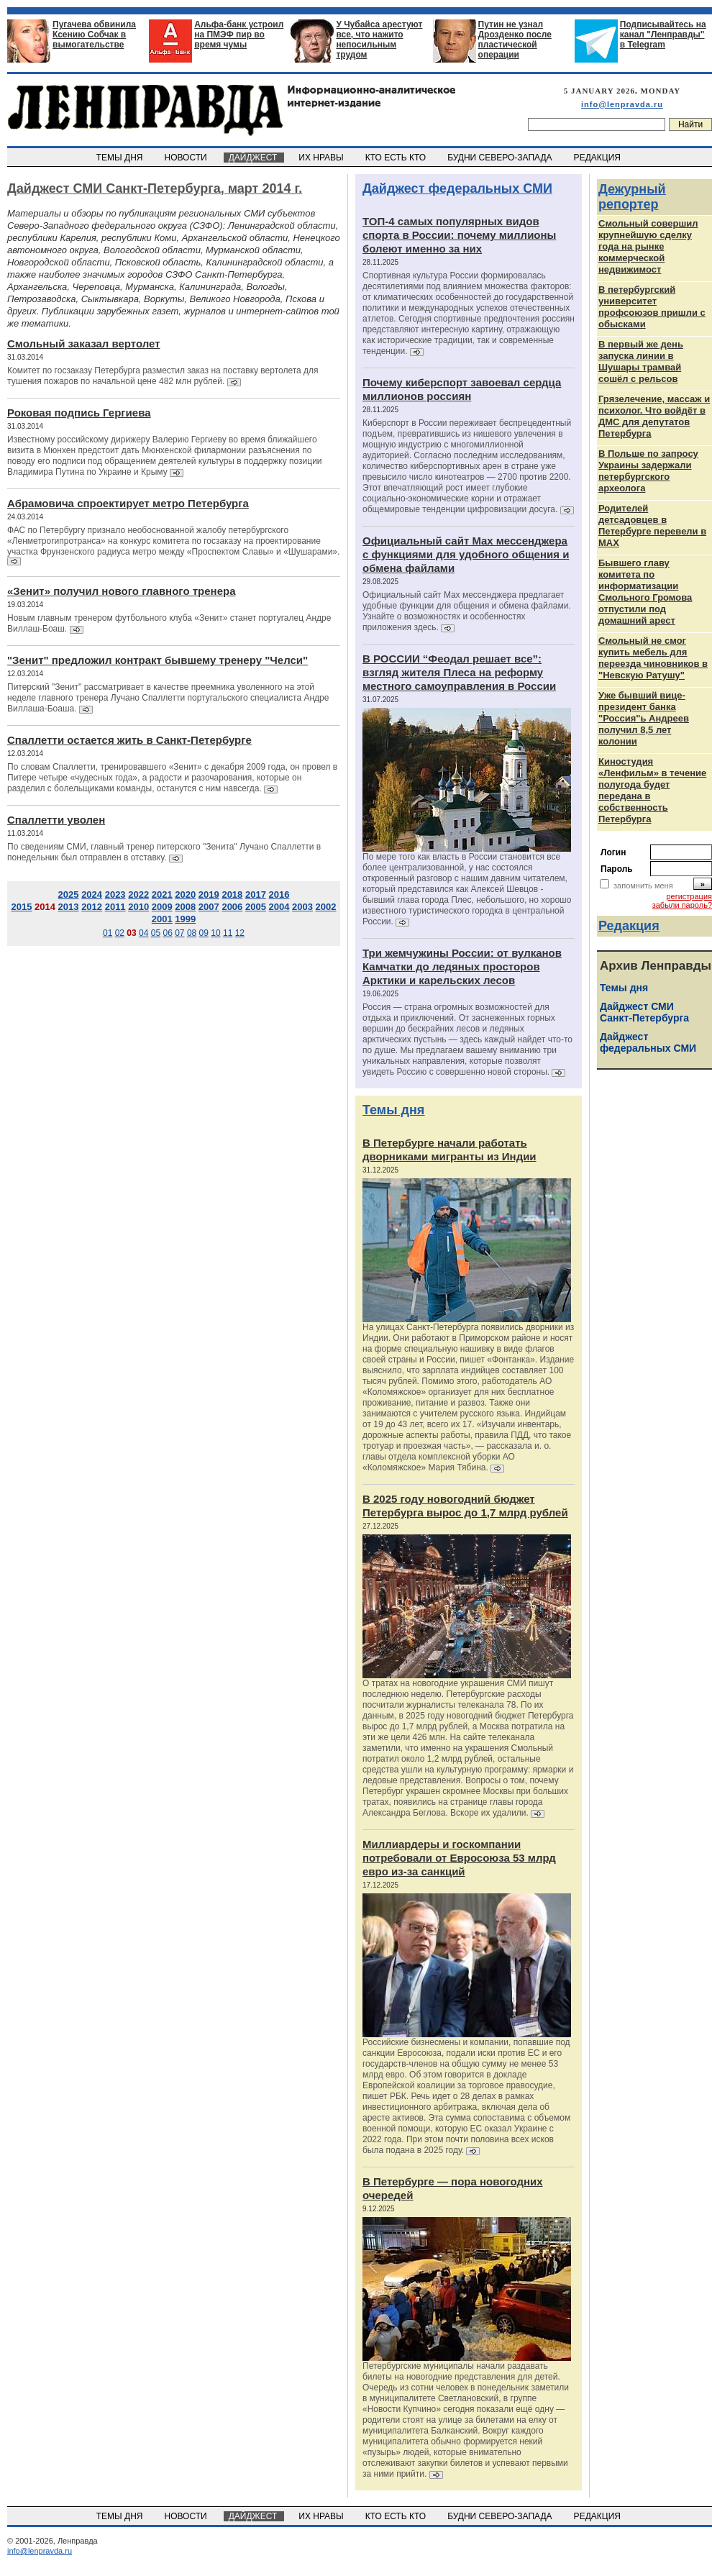  What do you see at coordinates (91, 906) in the screenshot?
I see `2012` at bounding box center [91, 906].